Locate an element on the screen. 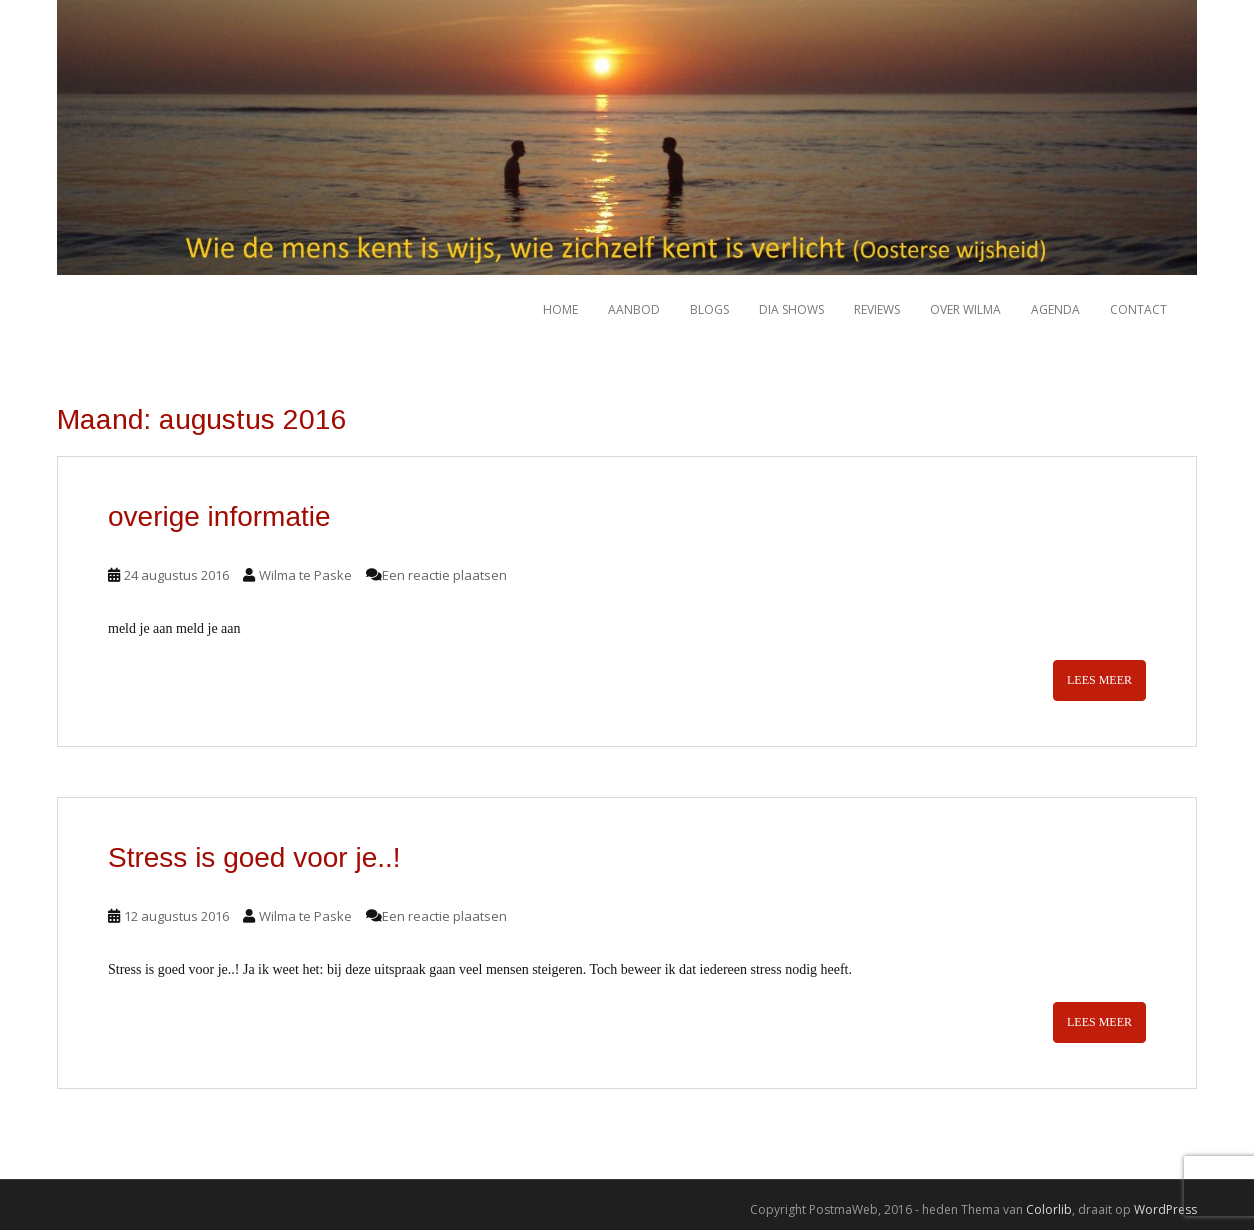  Een reactie plaatsen is located at coordinates (444, 575).